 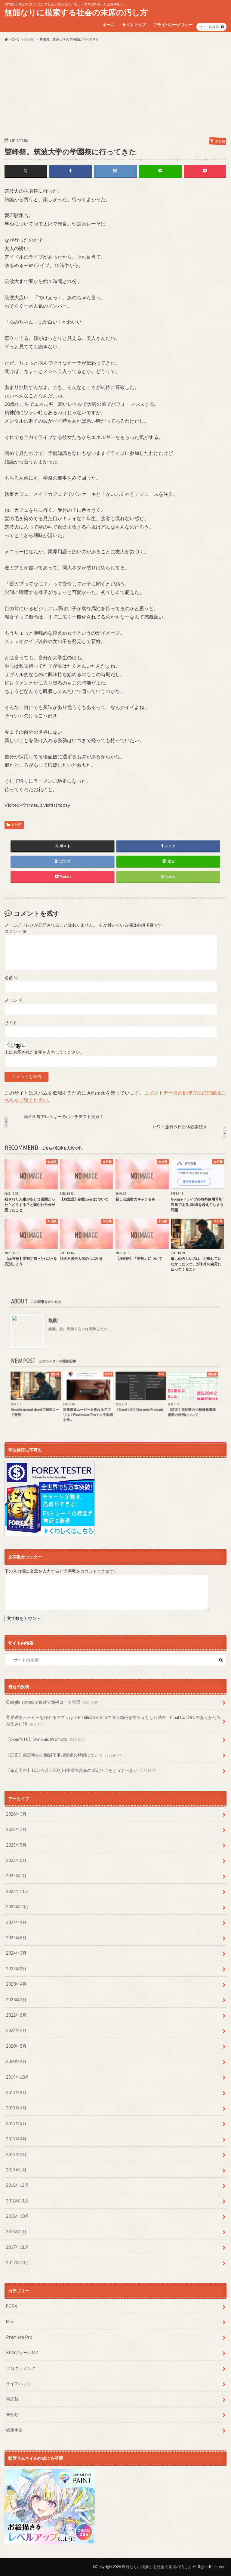 I want to click on Premiere Pro, so click(x=19, y=2337).